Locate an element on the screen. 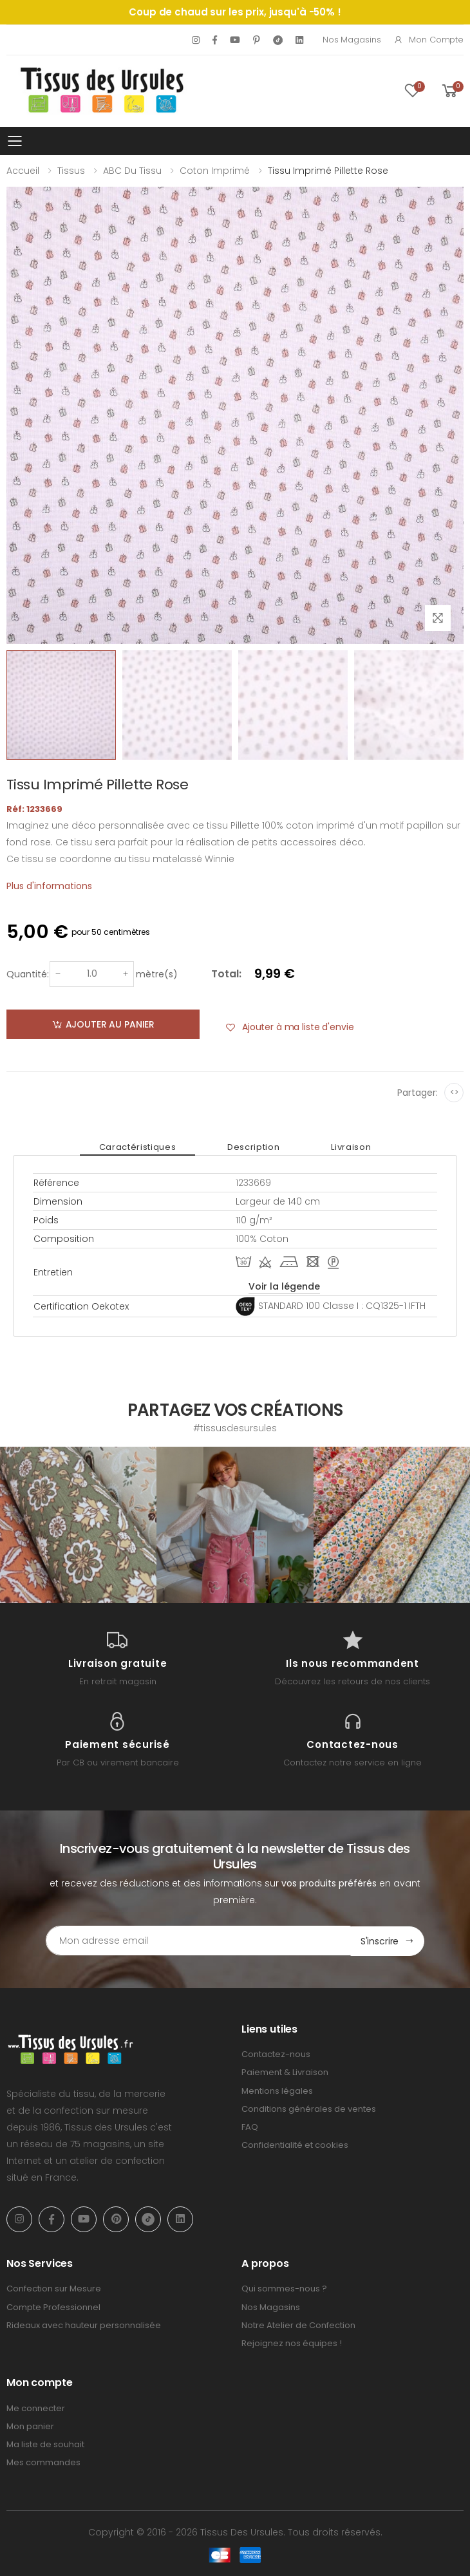  Conditions générales de ventes is located at coordinates (308, 2108).